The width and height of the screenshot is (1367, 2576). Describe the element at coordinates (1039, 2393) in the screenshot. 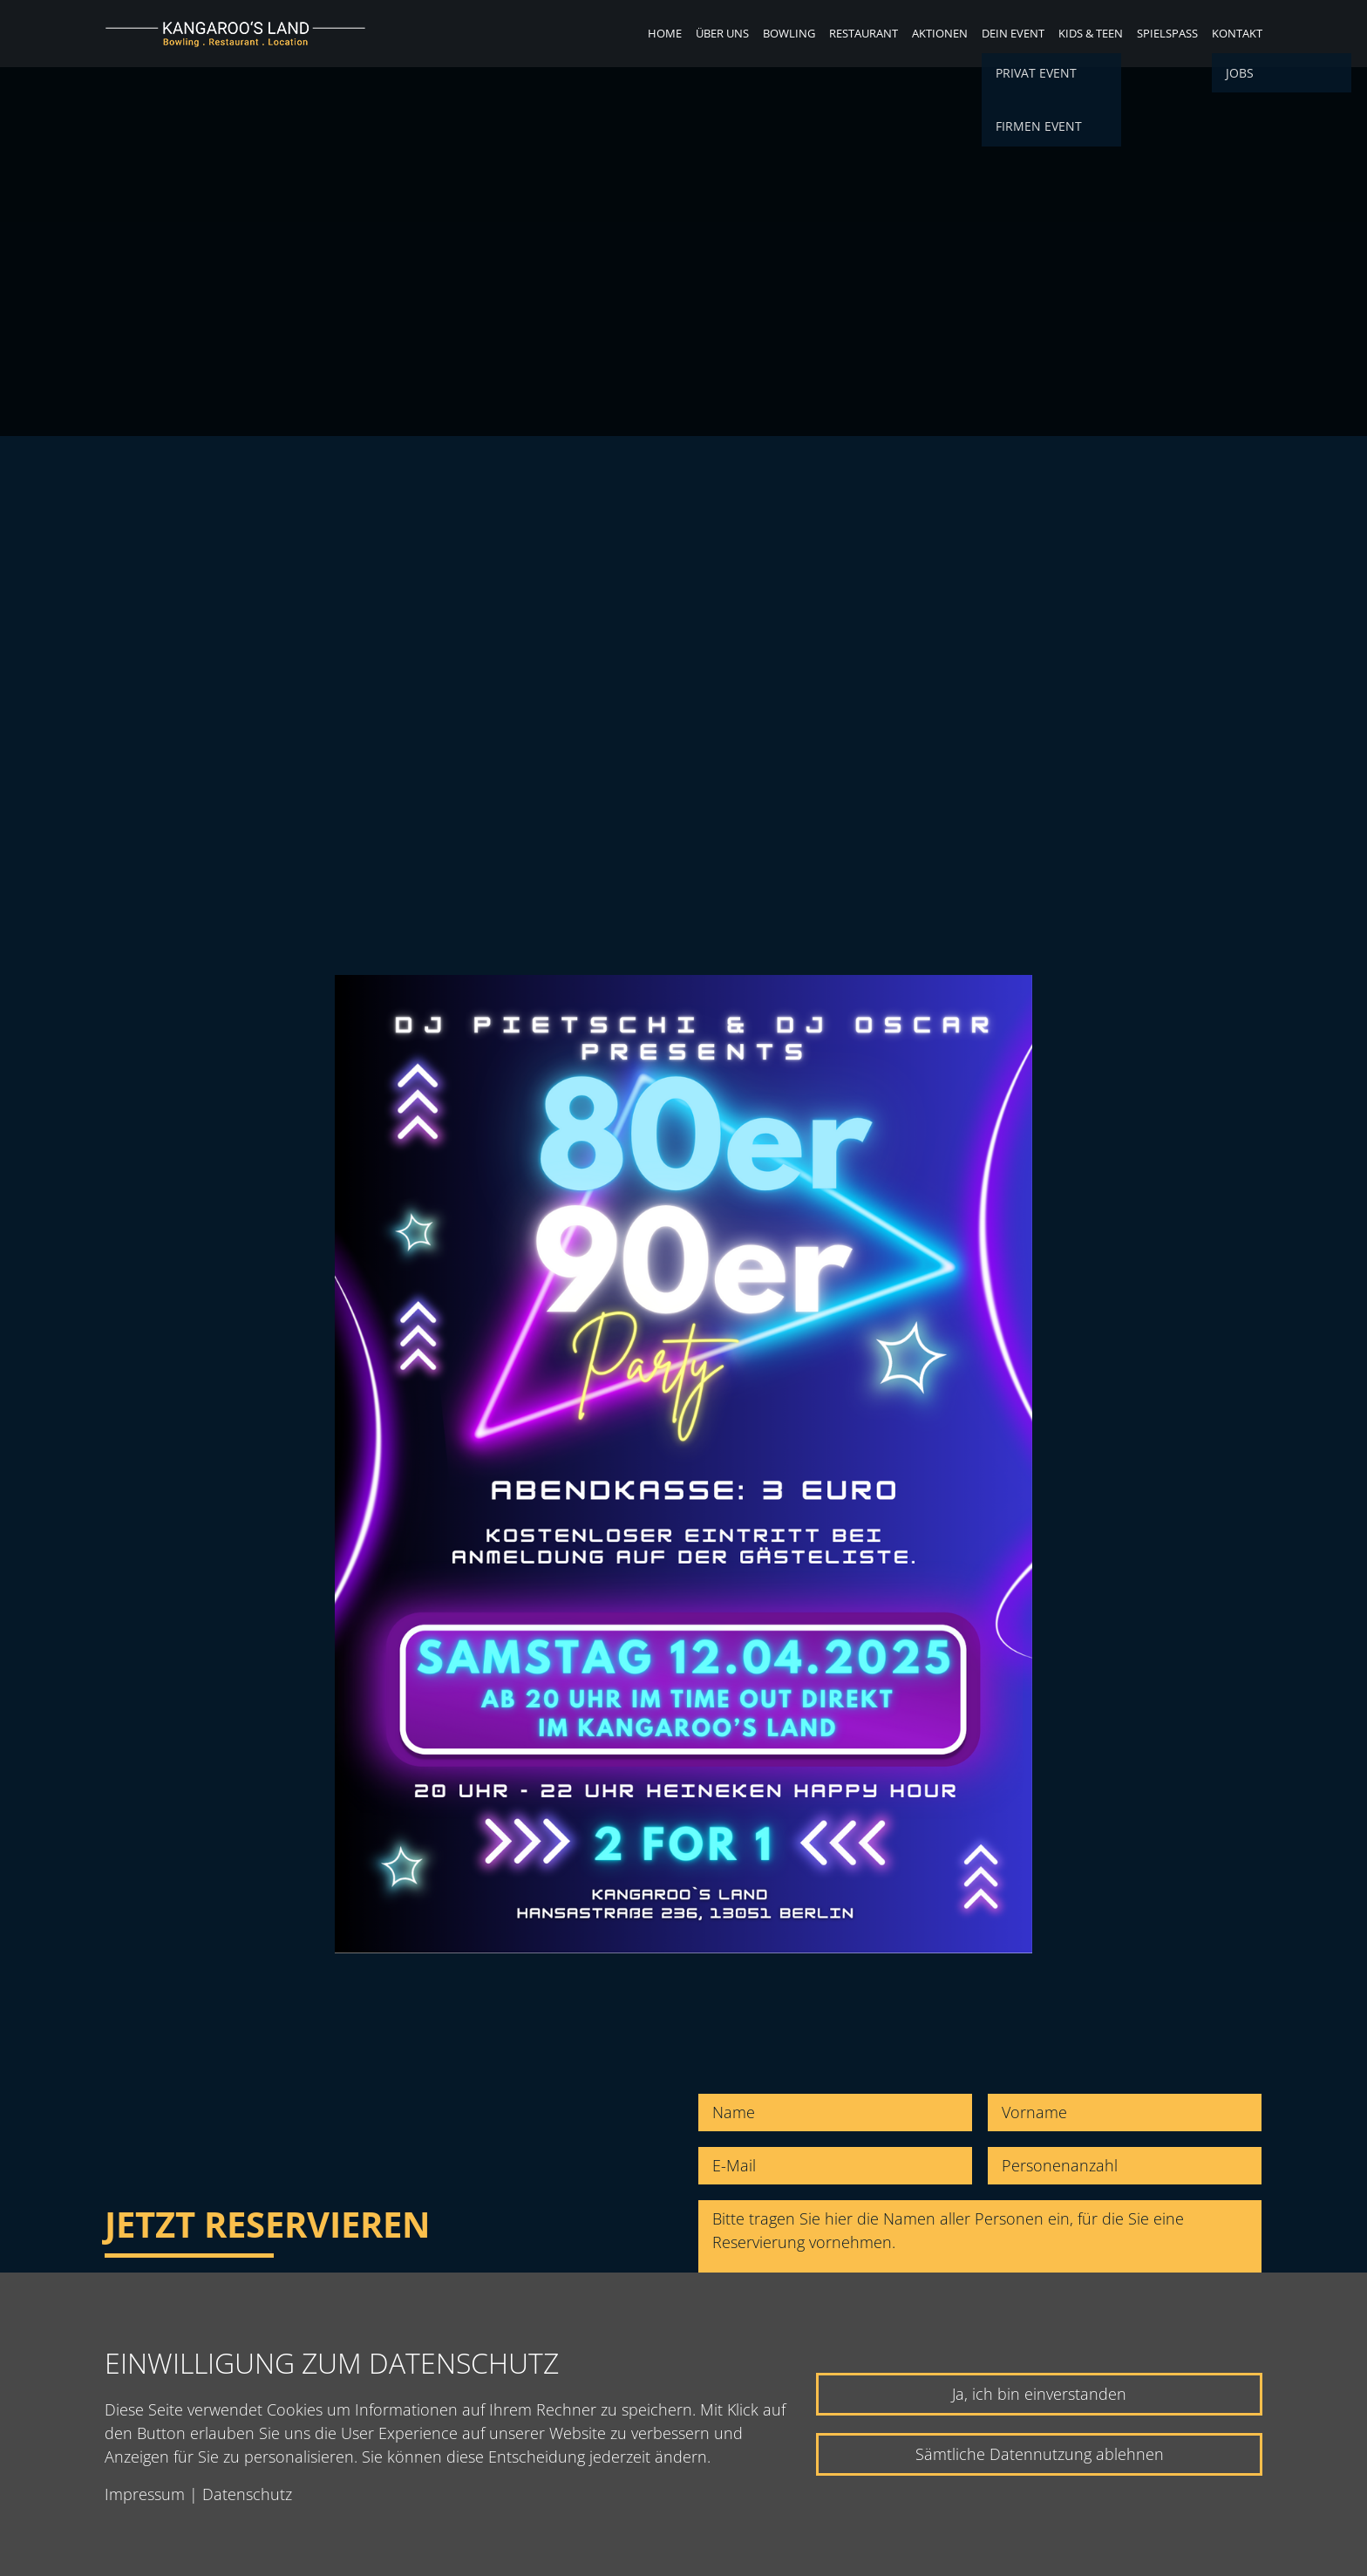

I see `Ja, ich bin einverstanden` at that location.